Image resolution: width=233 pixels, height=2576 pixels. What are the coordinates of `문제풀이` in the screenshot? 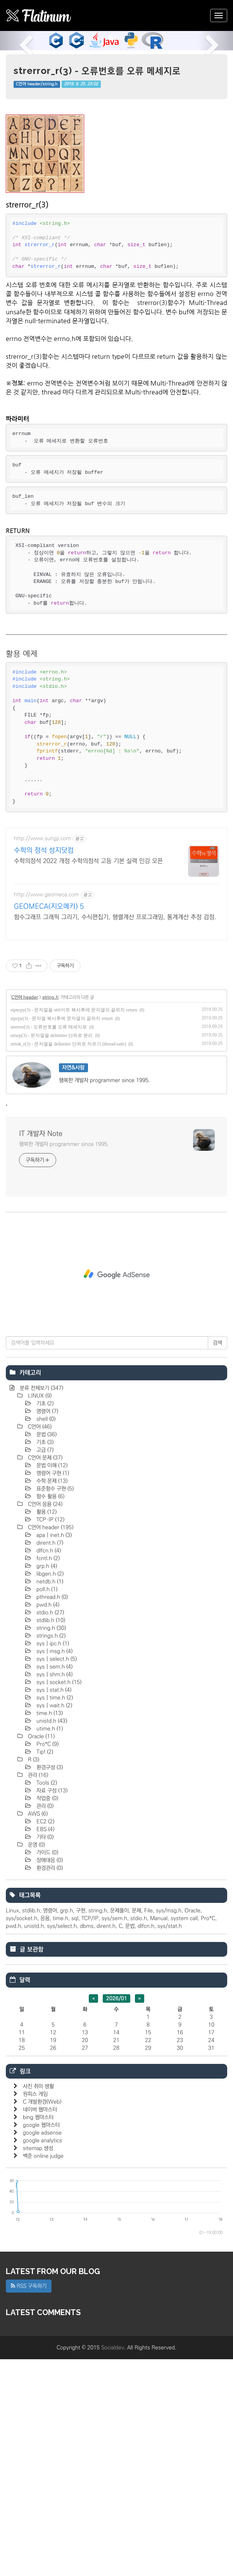 It's located at (119, 2127).